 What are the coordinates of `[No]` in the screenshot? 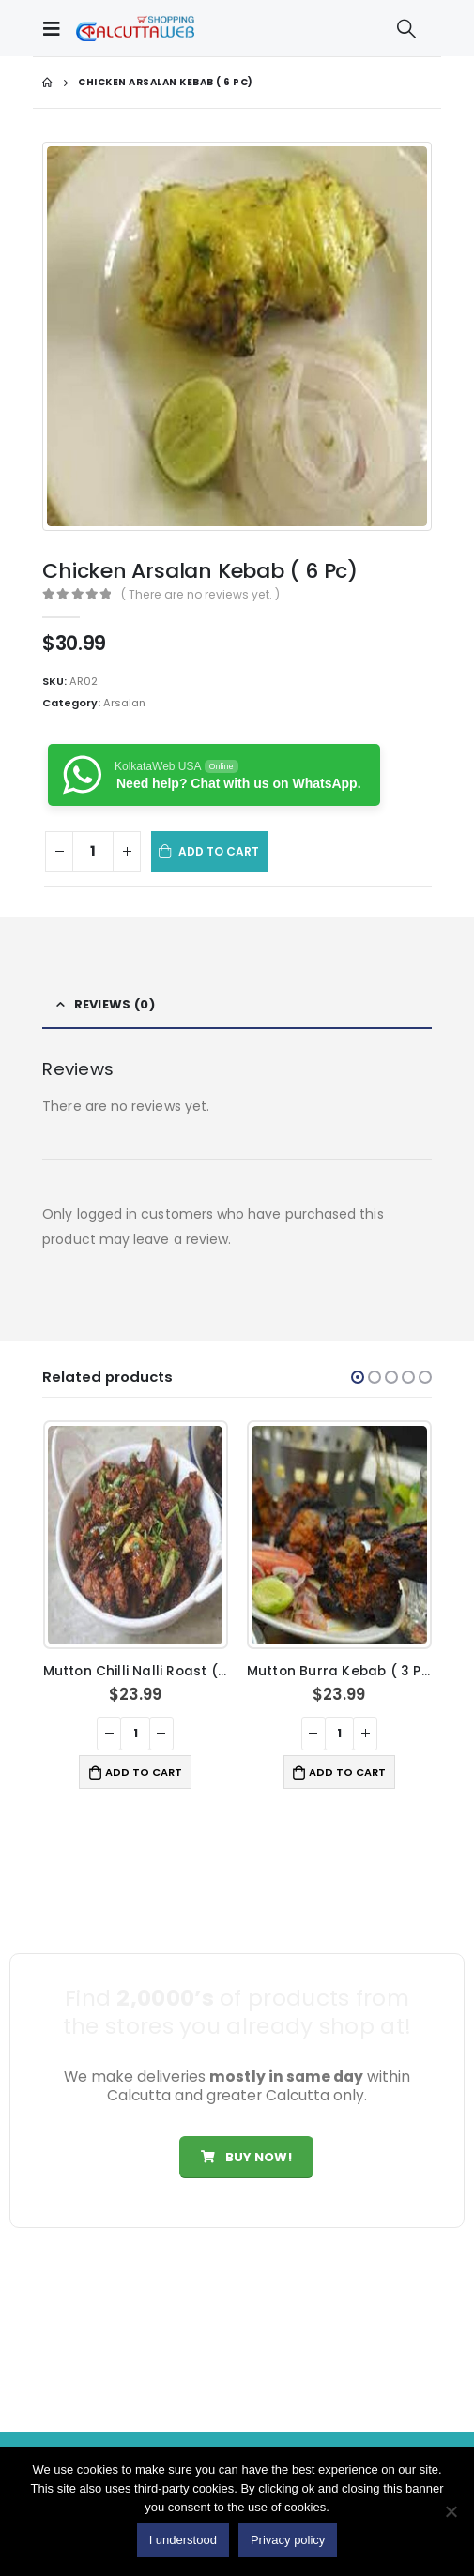 It's located at (450, 2511).